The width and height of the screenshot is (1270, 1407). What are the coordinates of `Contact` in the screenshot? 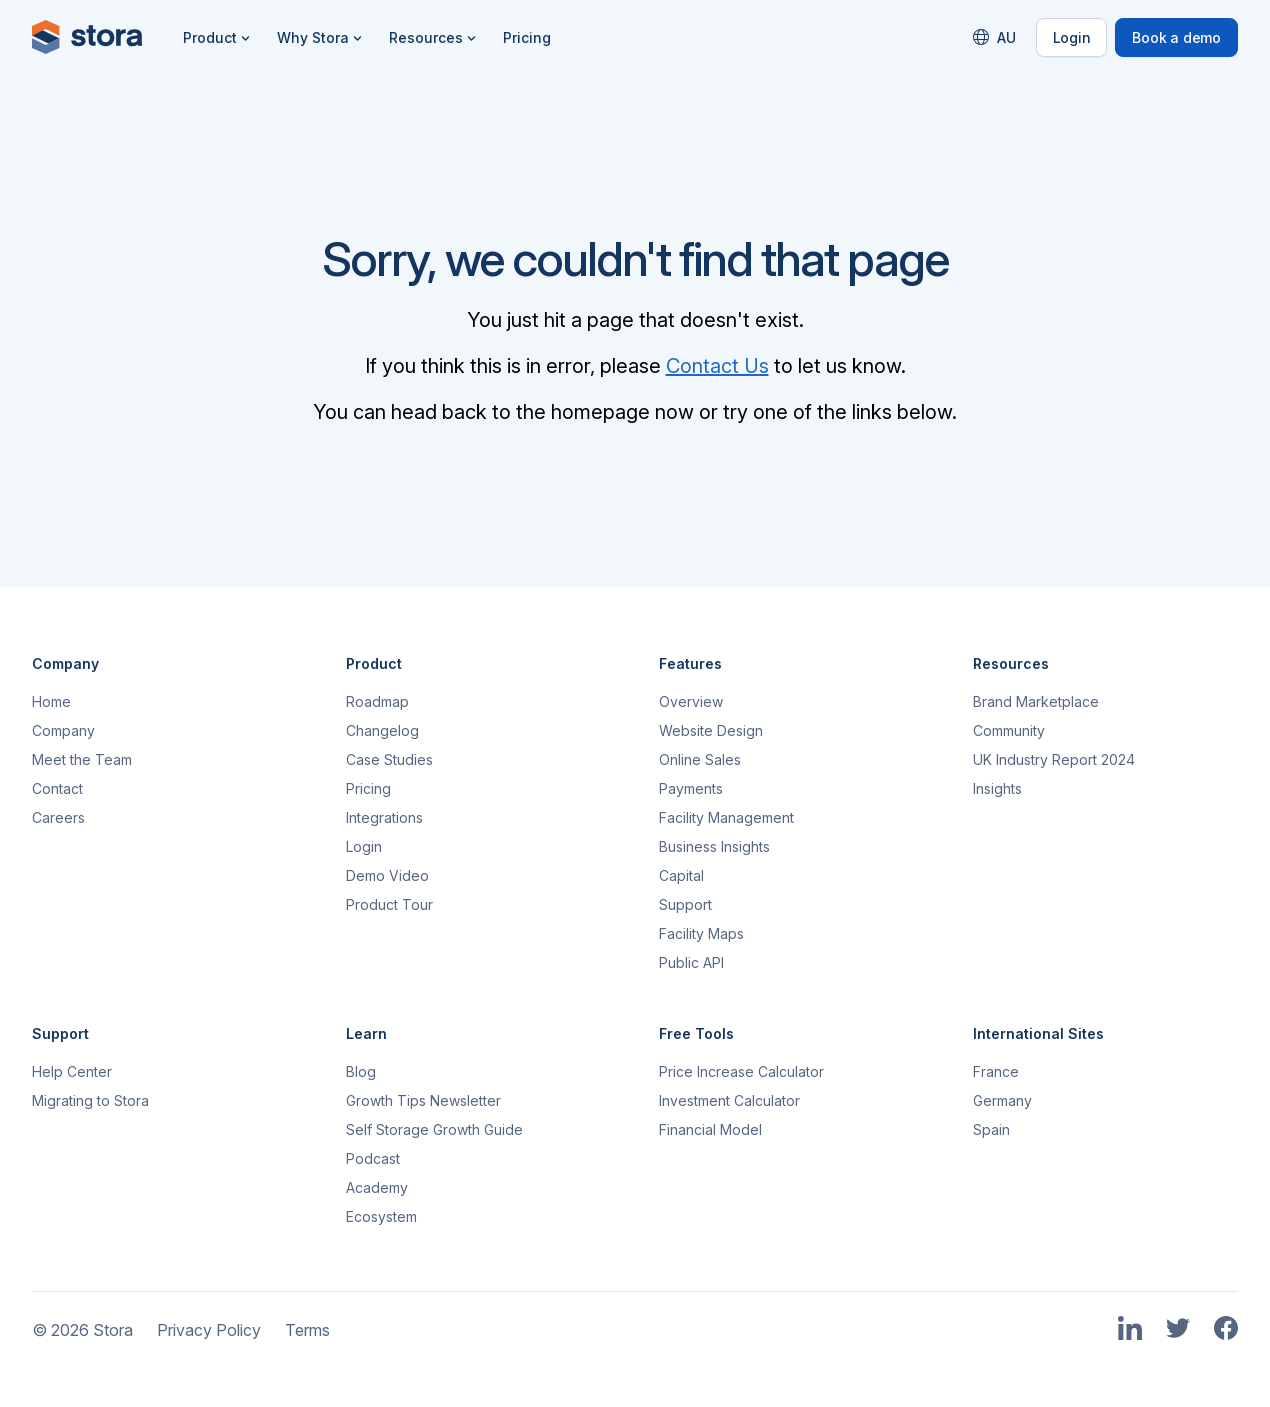 It's located at (57, 788).